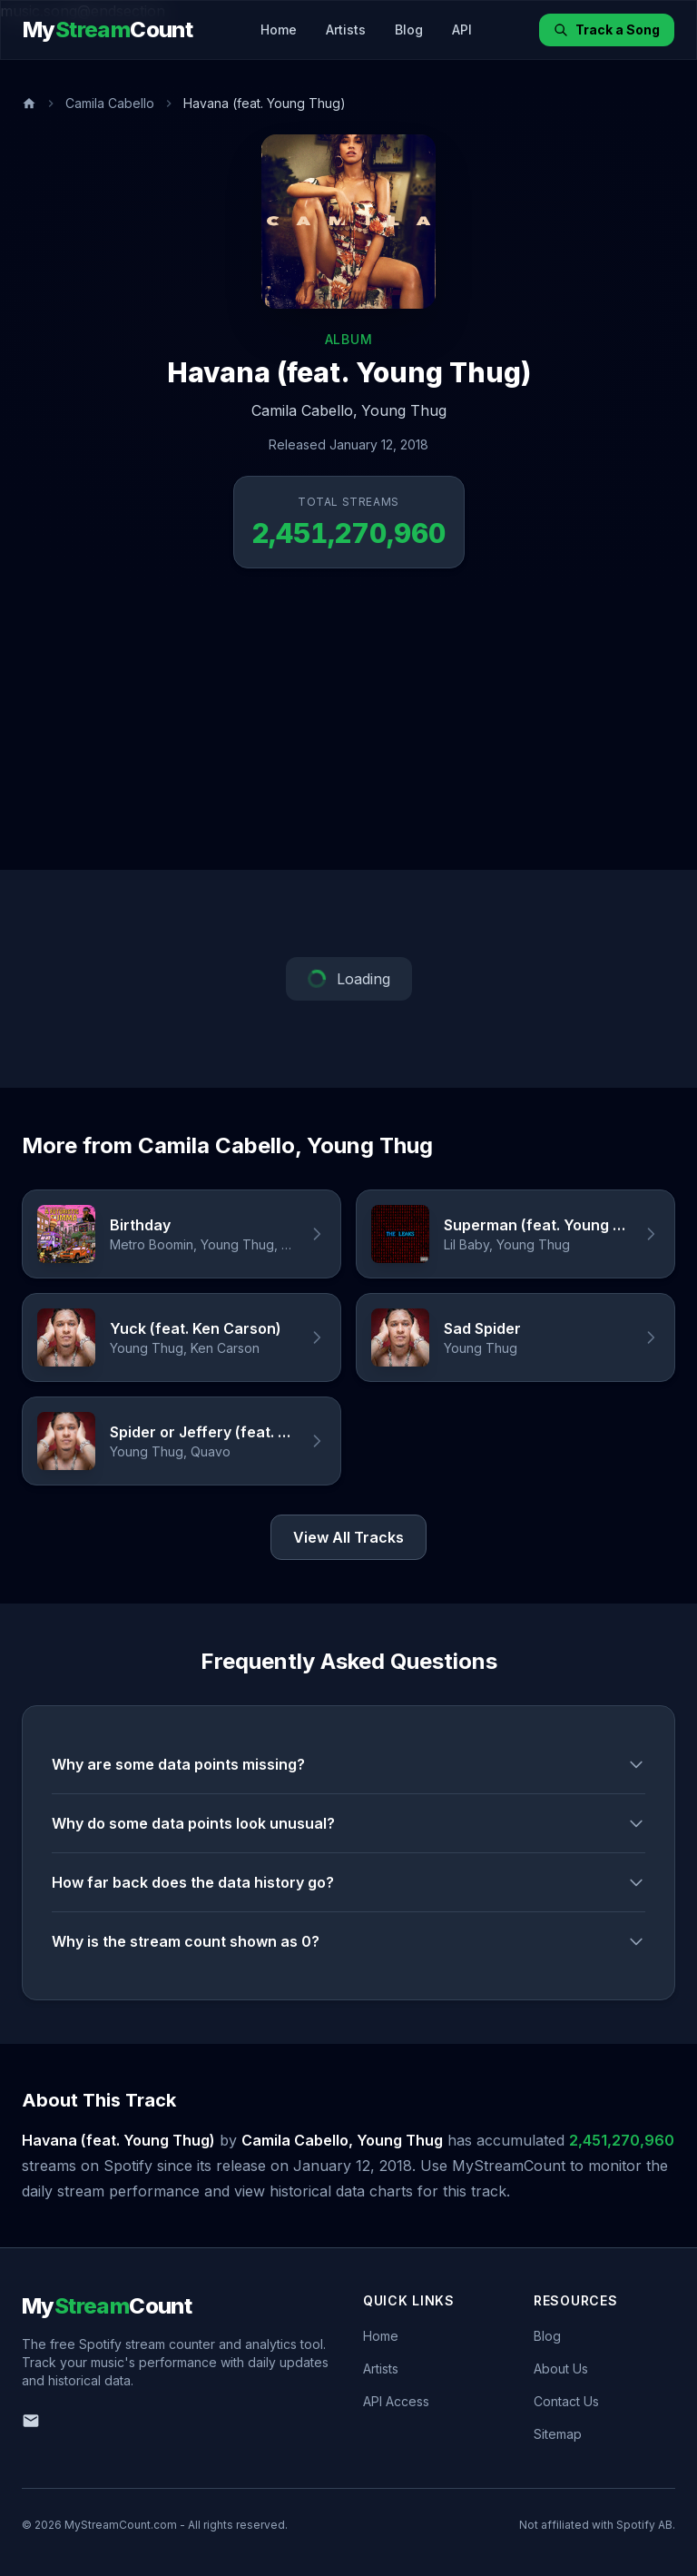 This screenshot has height=2576, width=697. Describe the element at coordinates (566, 2401) in the screenshot. I see `Contact Us` at that location.